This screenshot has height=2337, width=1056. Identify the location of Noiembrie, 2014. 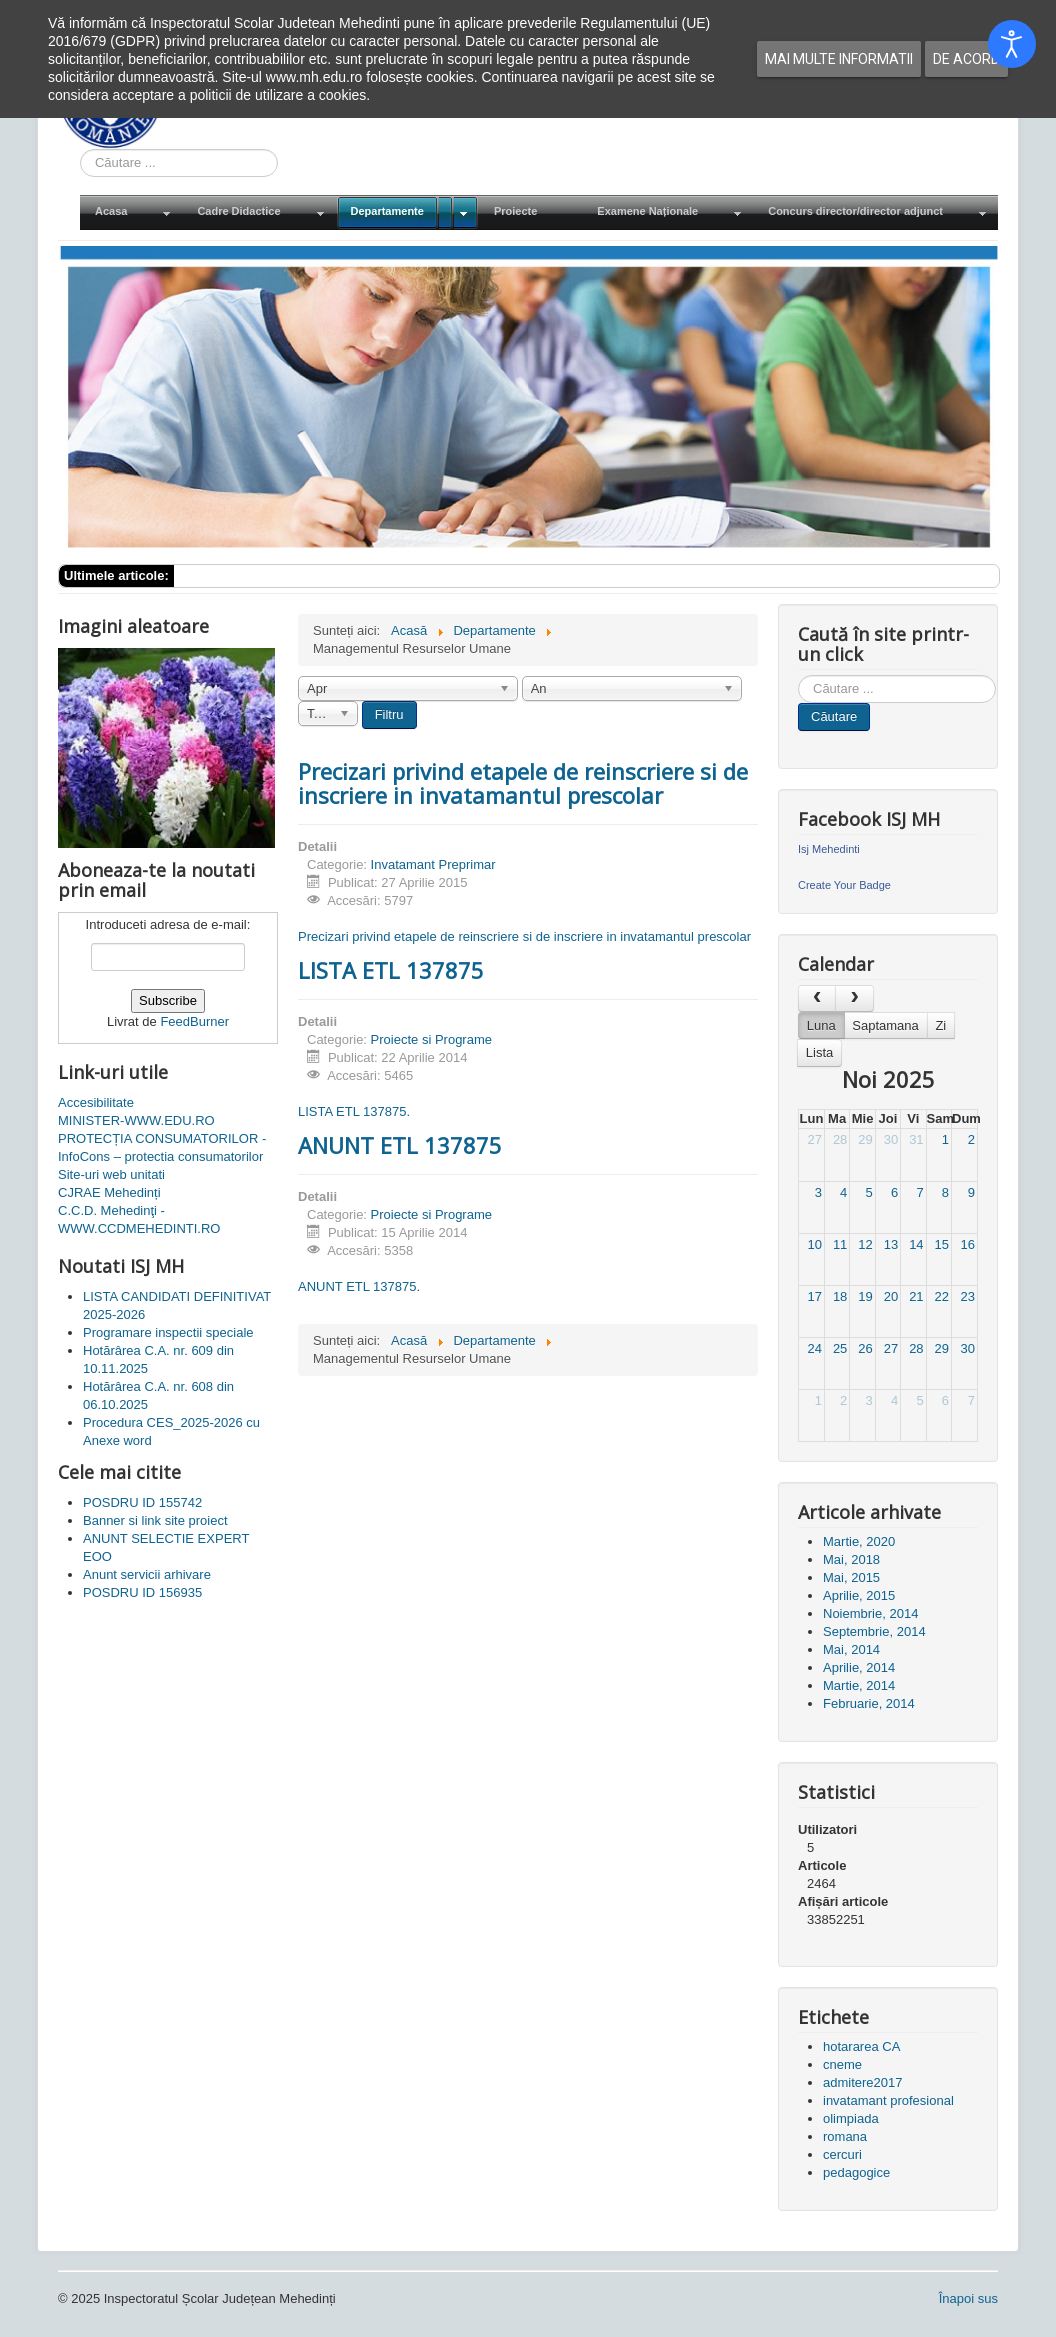
(870, 1613).